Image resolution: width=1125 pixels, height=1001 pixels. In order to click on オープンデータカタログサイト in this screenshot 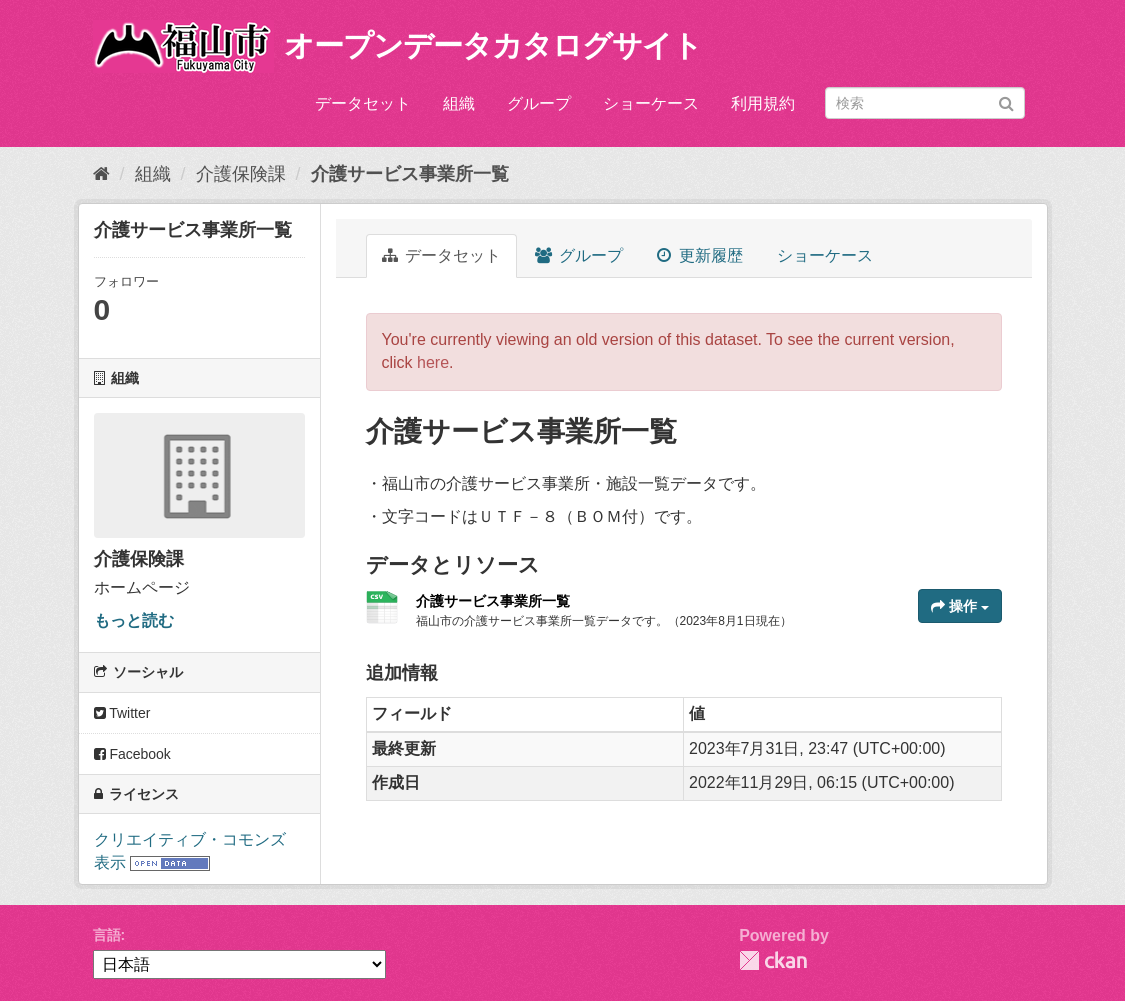, I will do `click(493, 45)`.